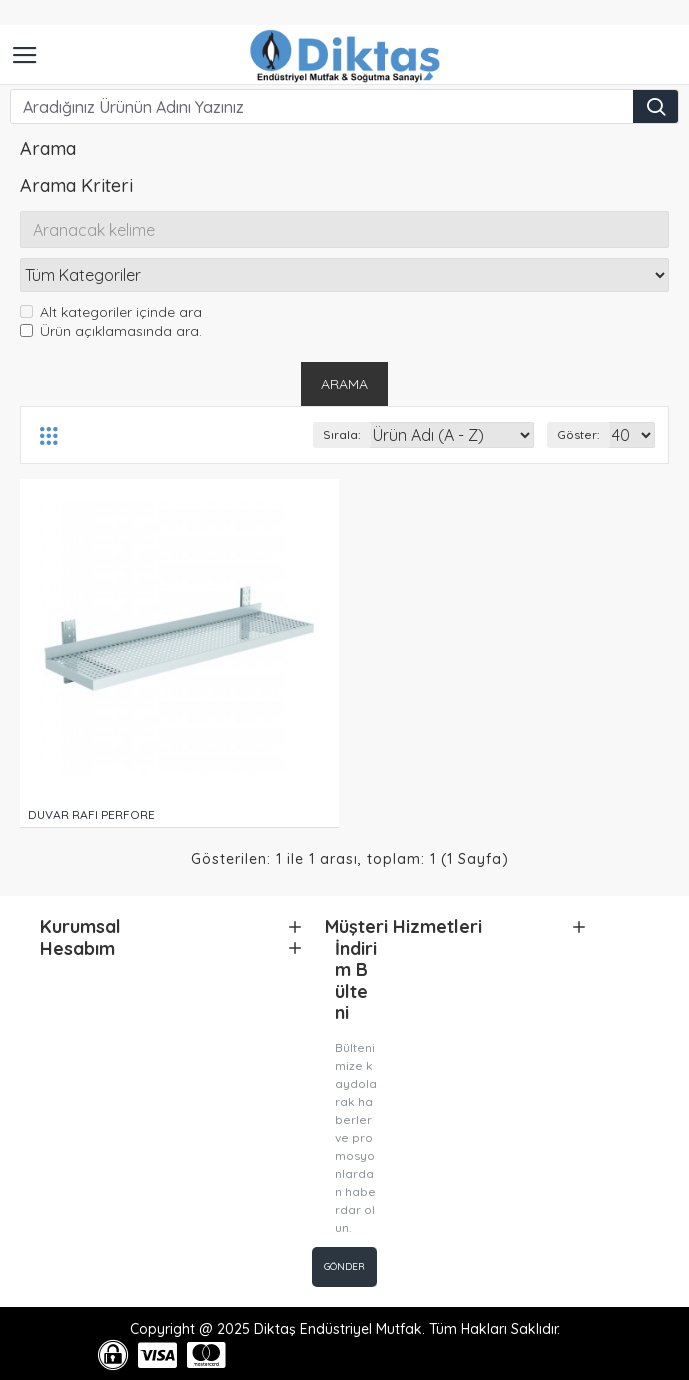  I want to click on Sırala:, so click(342, 435).